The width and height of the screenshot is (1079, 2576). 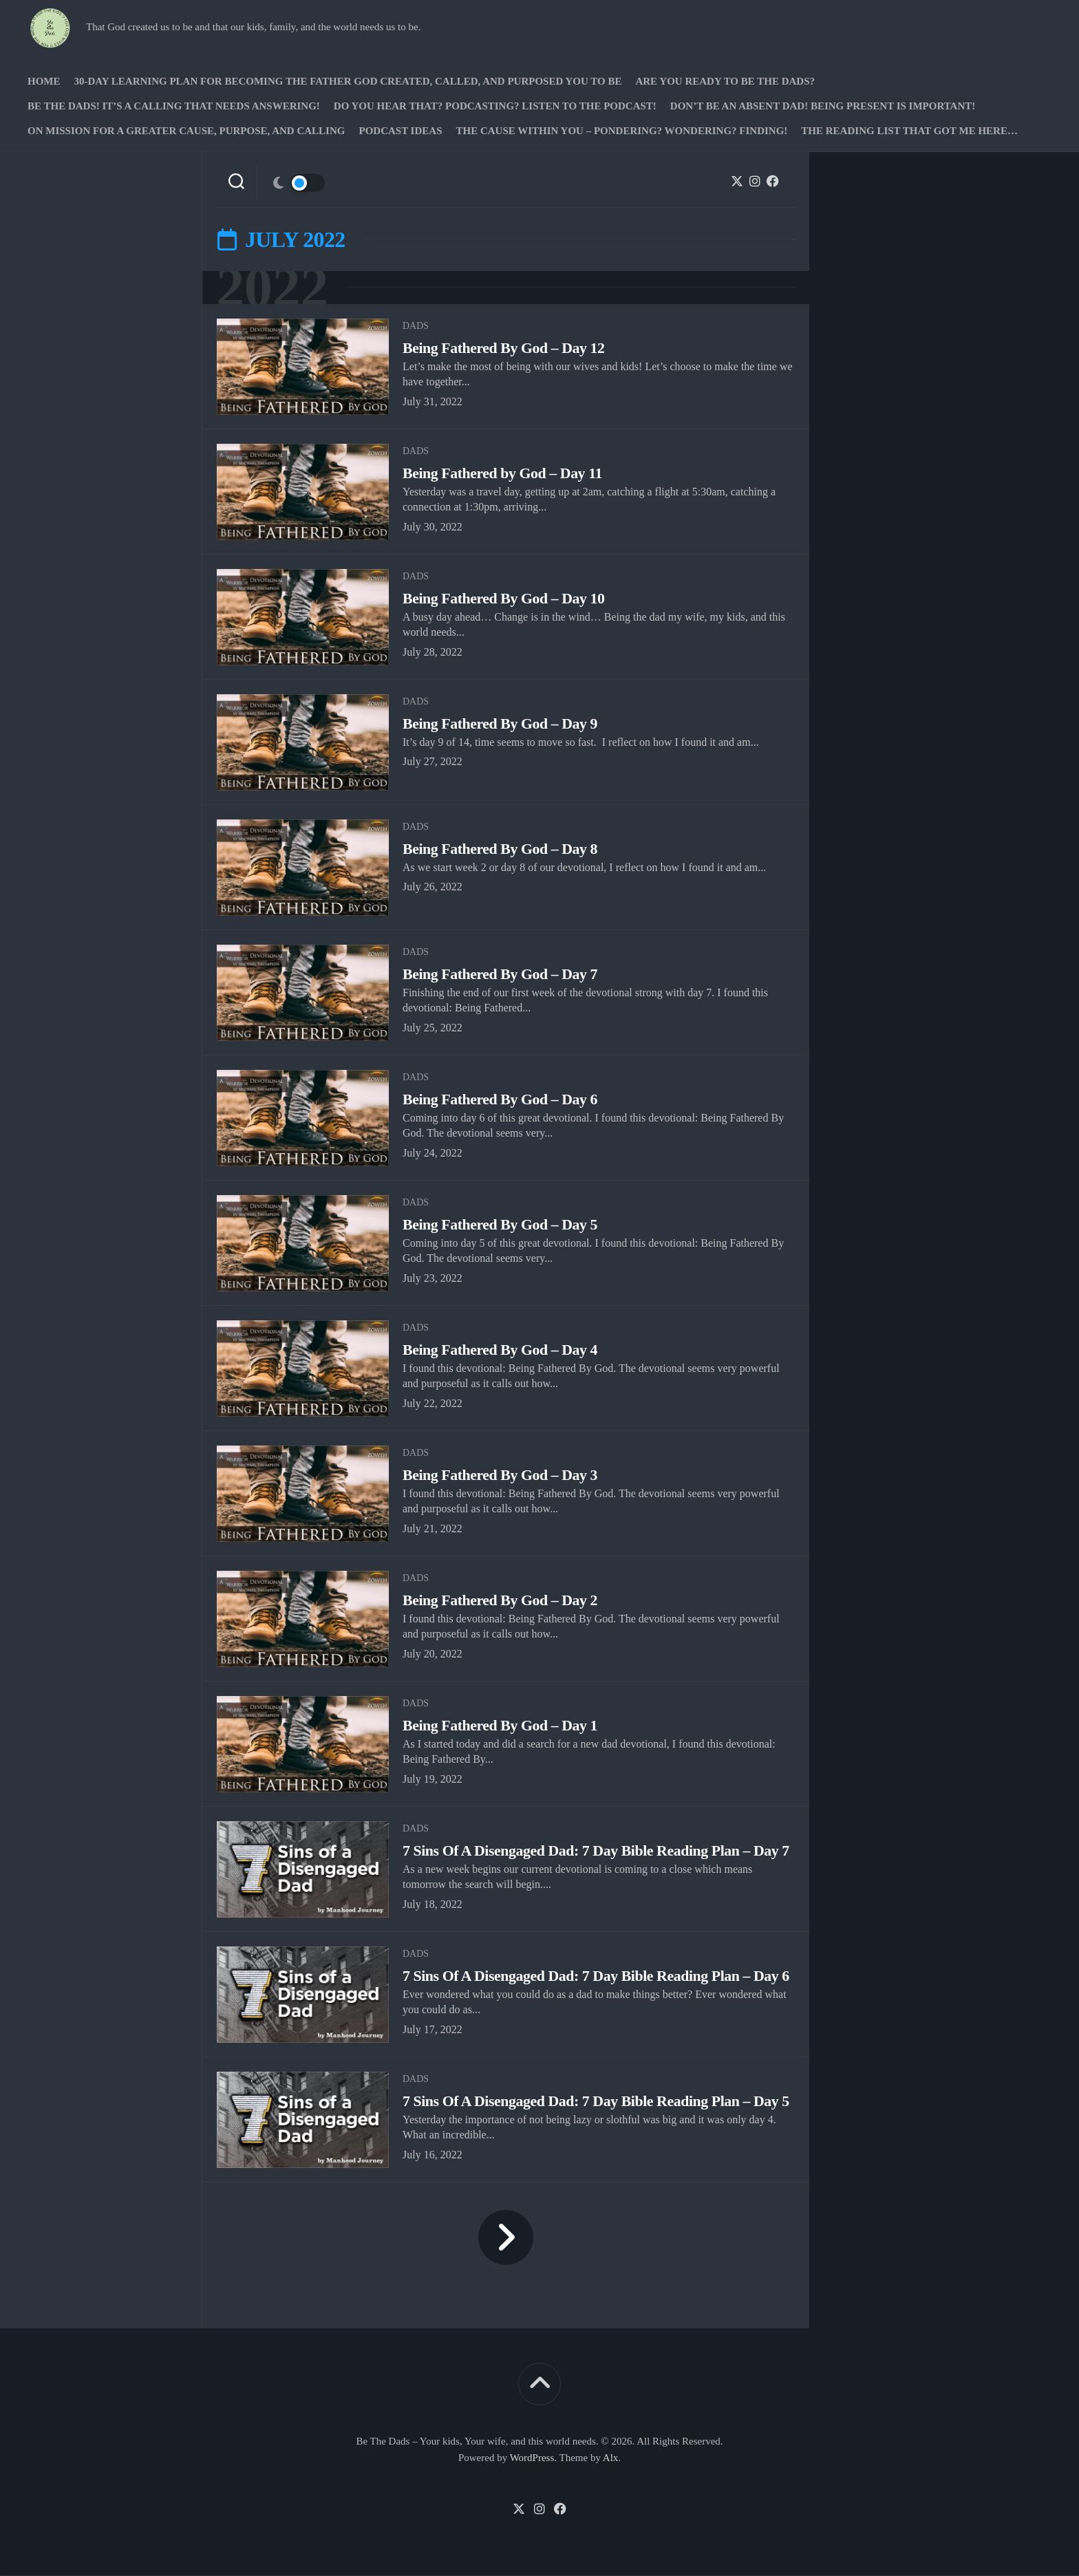 I want to click on Being Fathered By God – Day 12, so click(x=504, y=348).